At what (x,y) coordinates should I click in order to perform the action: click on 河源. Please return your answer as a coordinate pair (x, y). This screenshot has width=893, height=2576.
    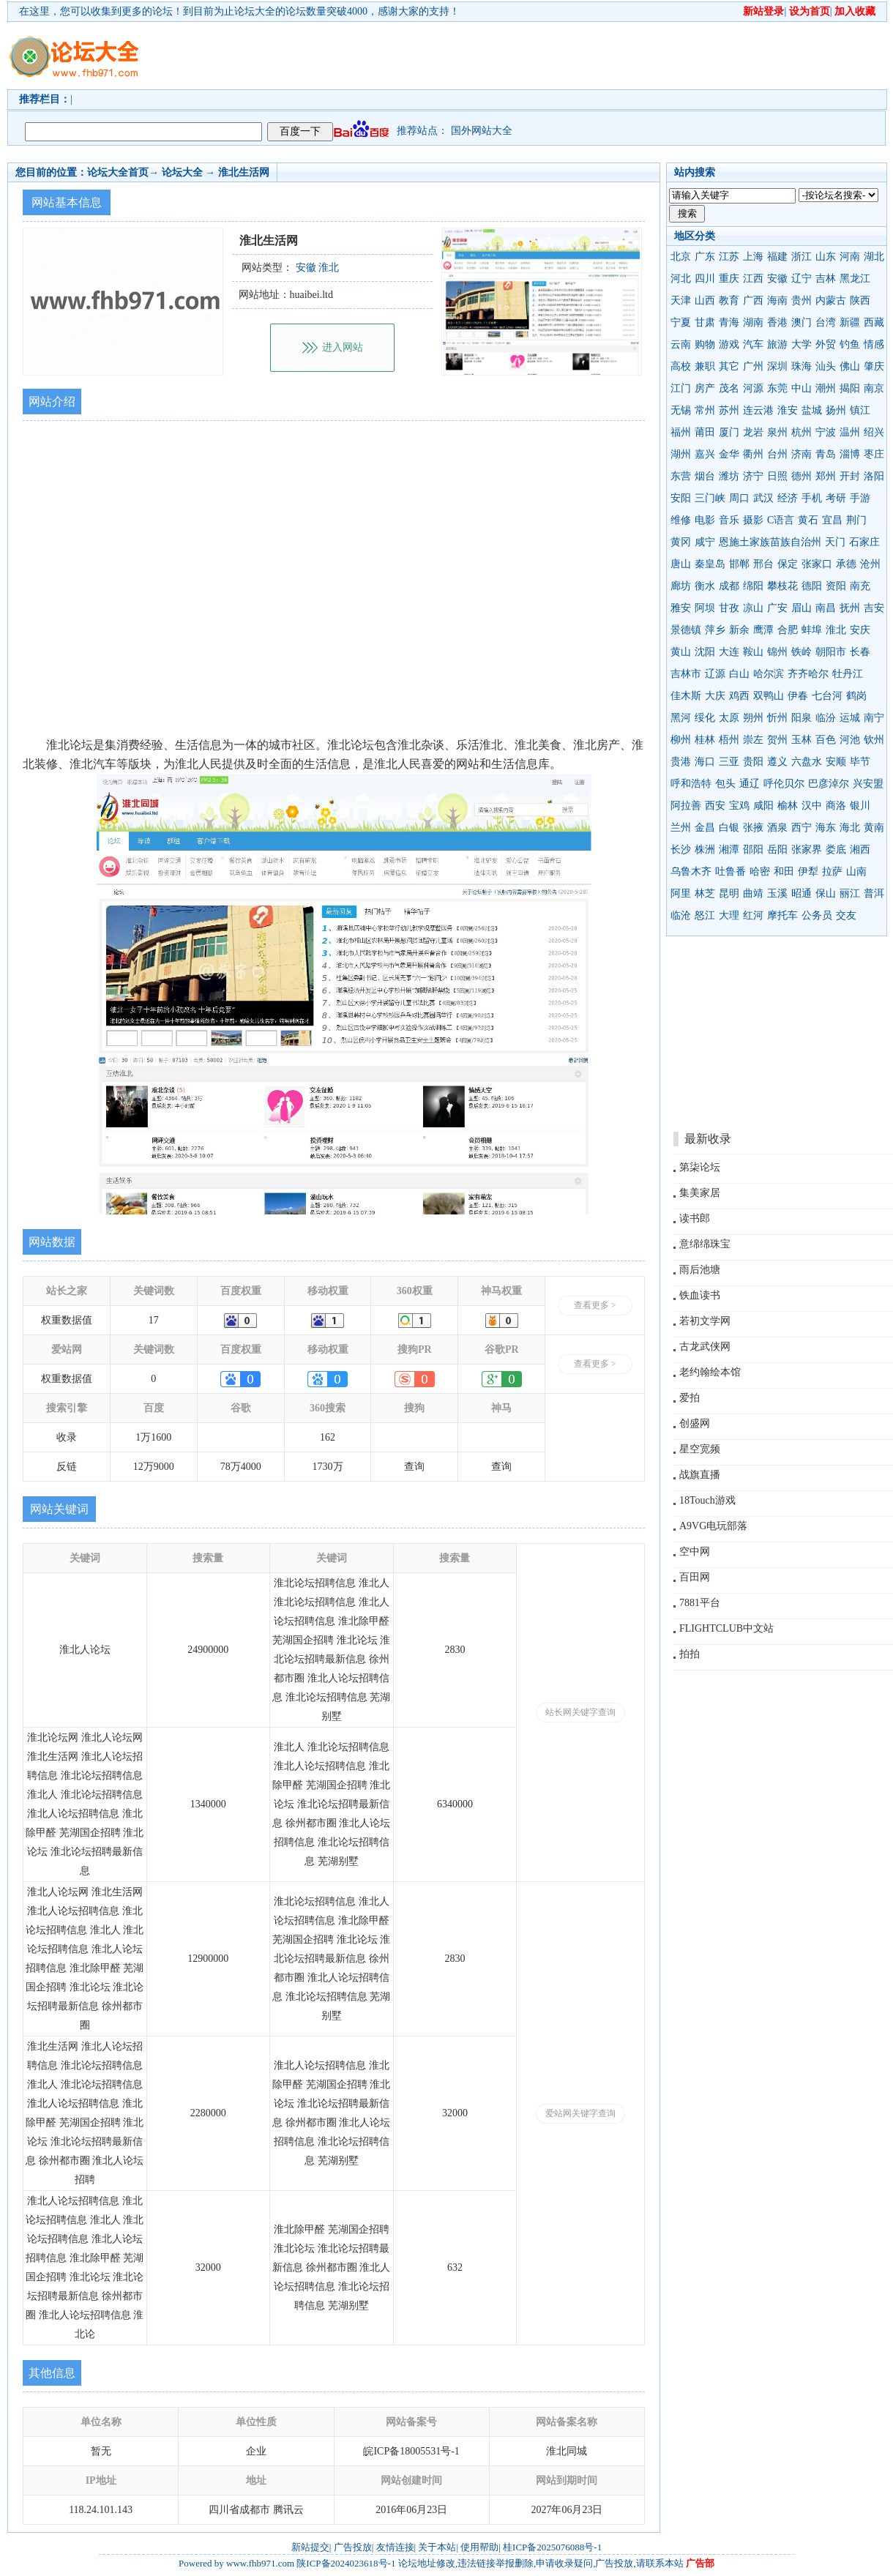
    Looking at the image, I should click on (753, 388).